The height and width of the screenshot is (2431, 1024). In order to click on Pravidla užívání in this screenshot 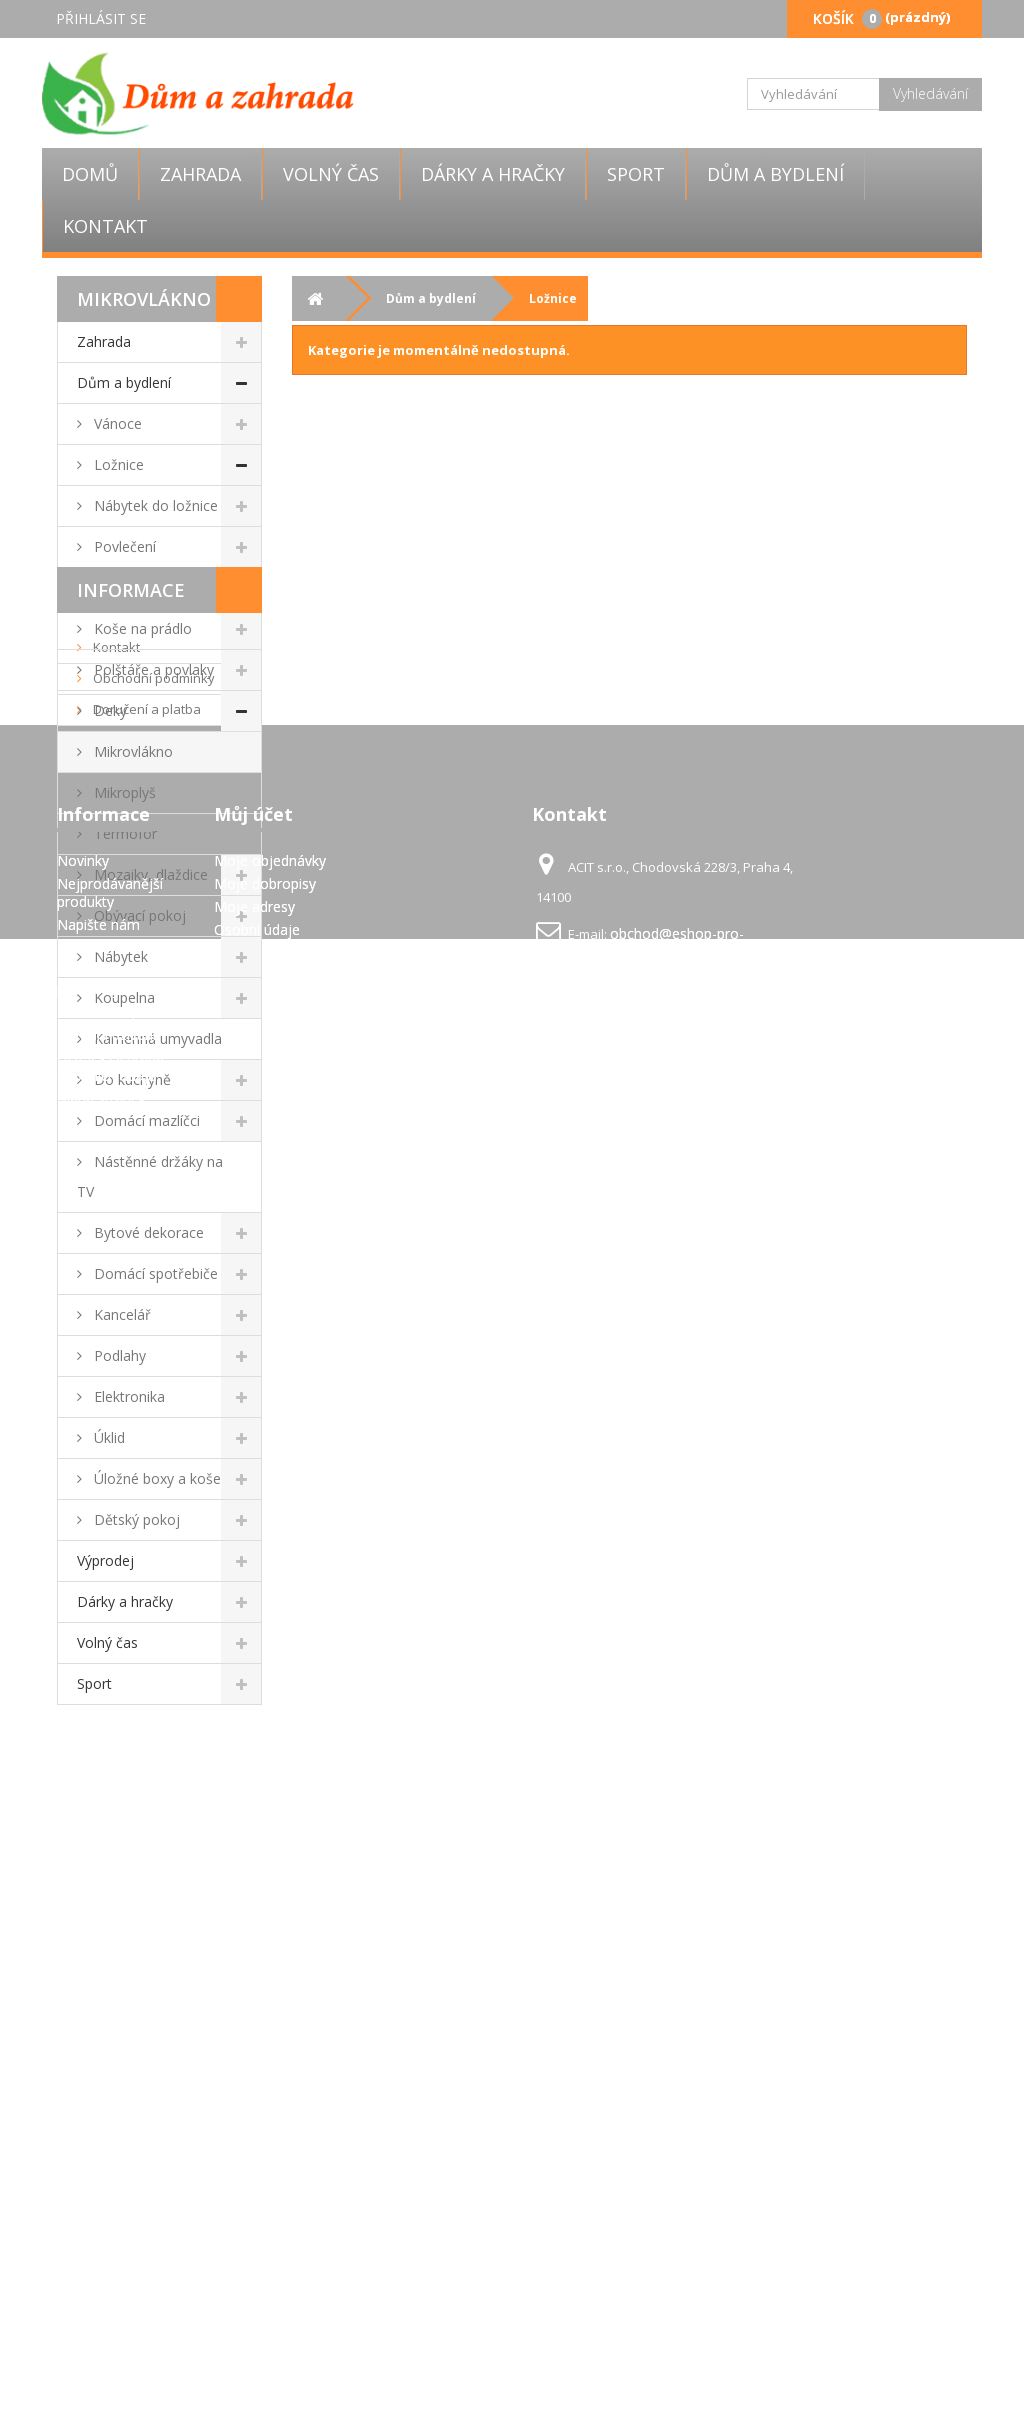, I will do `click(139, 1898)`.